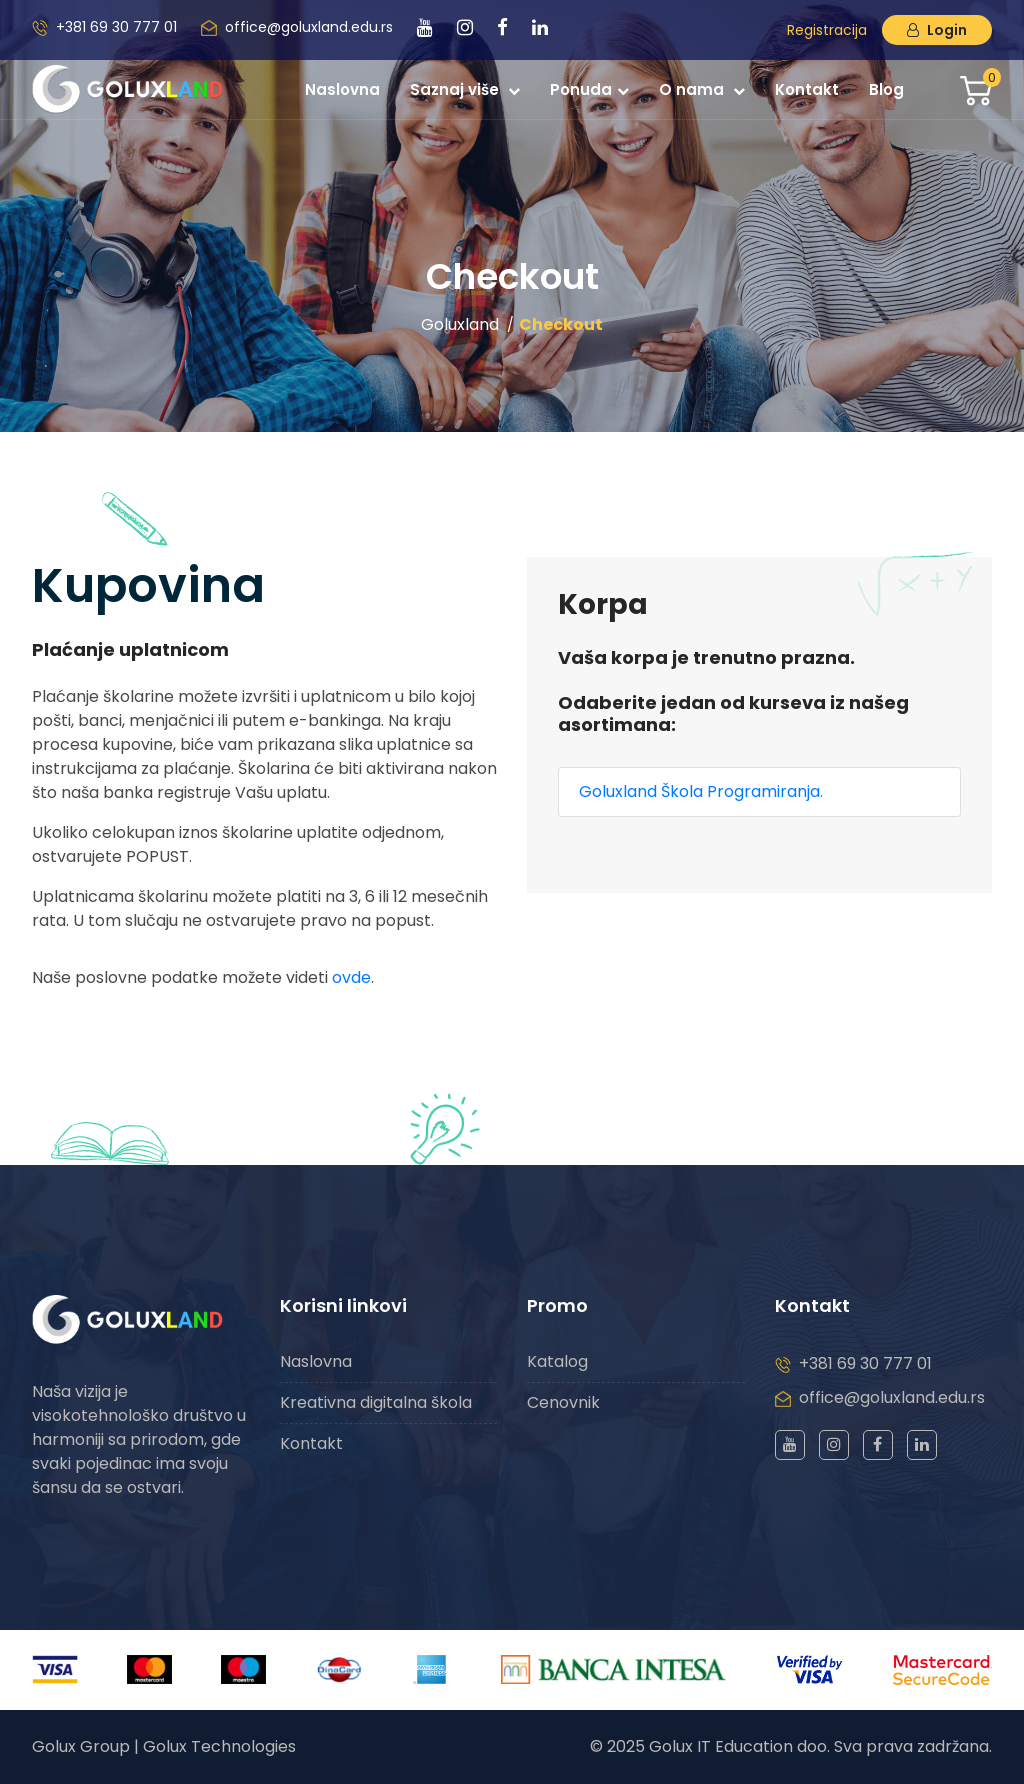 The width and height of the screenshot is (1024, 1784). I want to click on Goluxland, so click(460, 324).